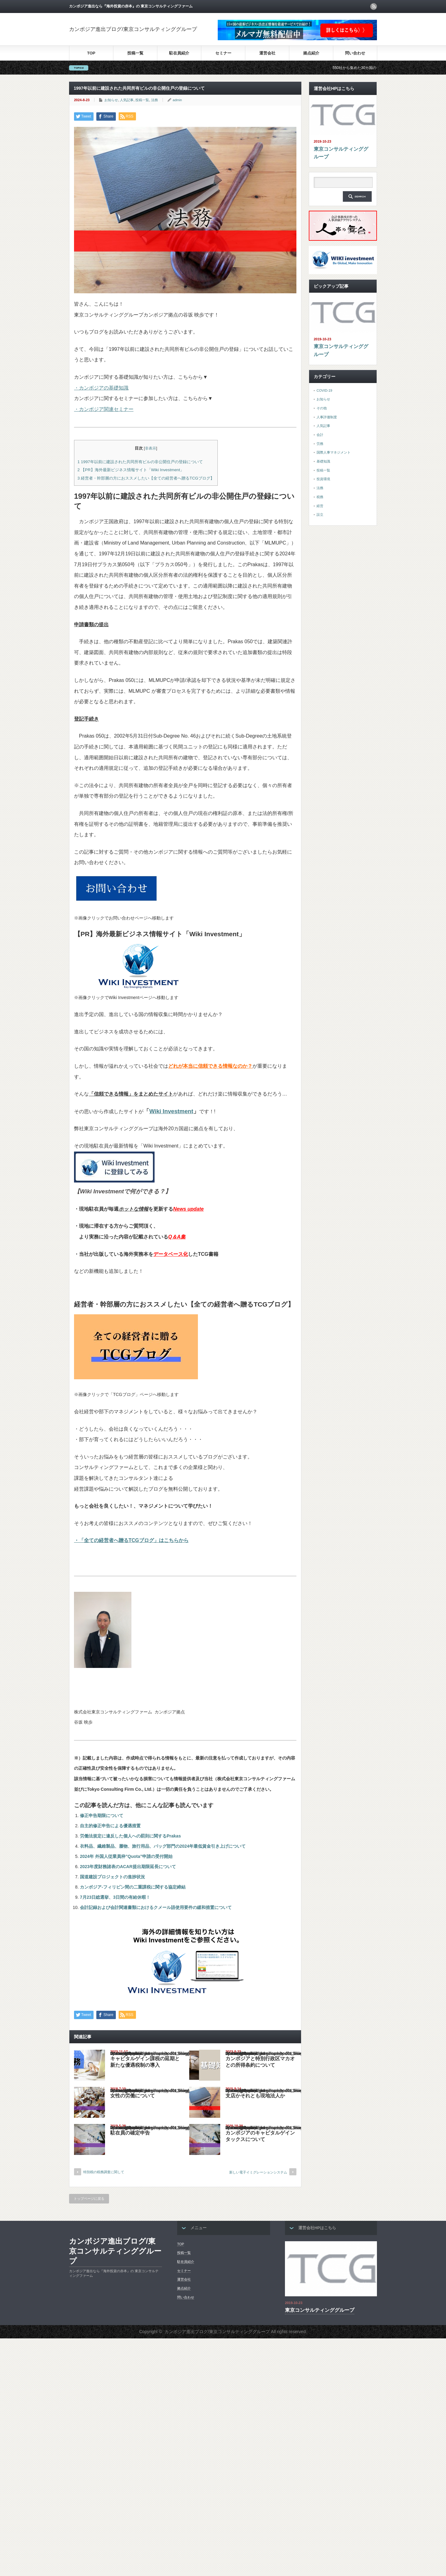 This screenshot has width=446, height=2576. What do you see at coordinates (311, 53) in the screenshot?
I see `拠点紹介` at bounding box center [311, 53].